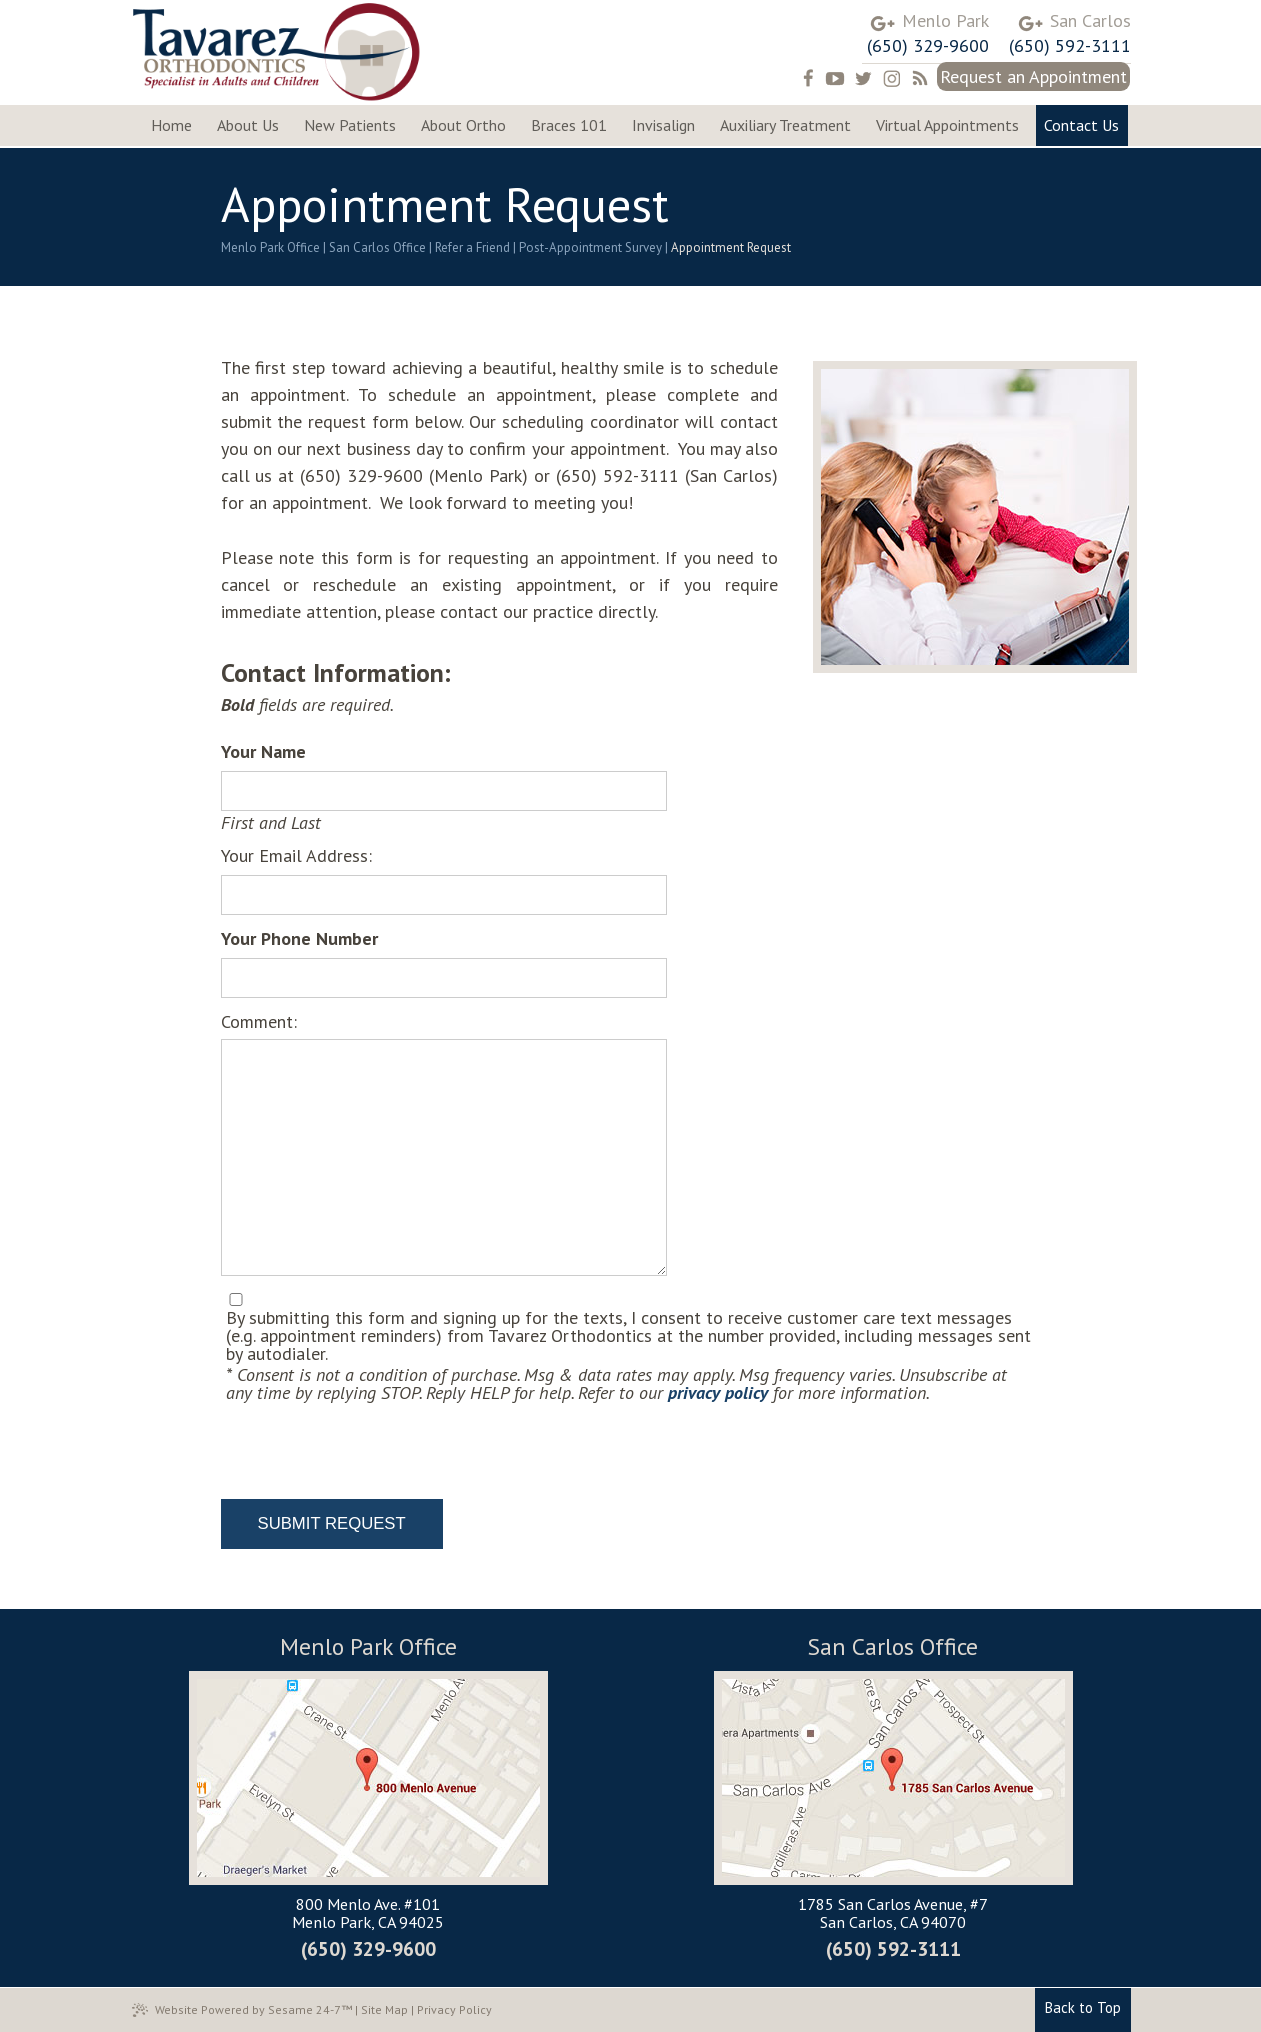 This screenshot has height=2032, width=1261. What do you see at coordinates (332, 1523) in the screenshot?
I see `Submit Request` at bounding box center [332, 1523].